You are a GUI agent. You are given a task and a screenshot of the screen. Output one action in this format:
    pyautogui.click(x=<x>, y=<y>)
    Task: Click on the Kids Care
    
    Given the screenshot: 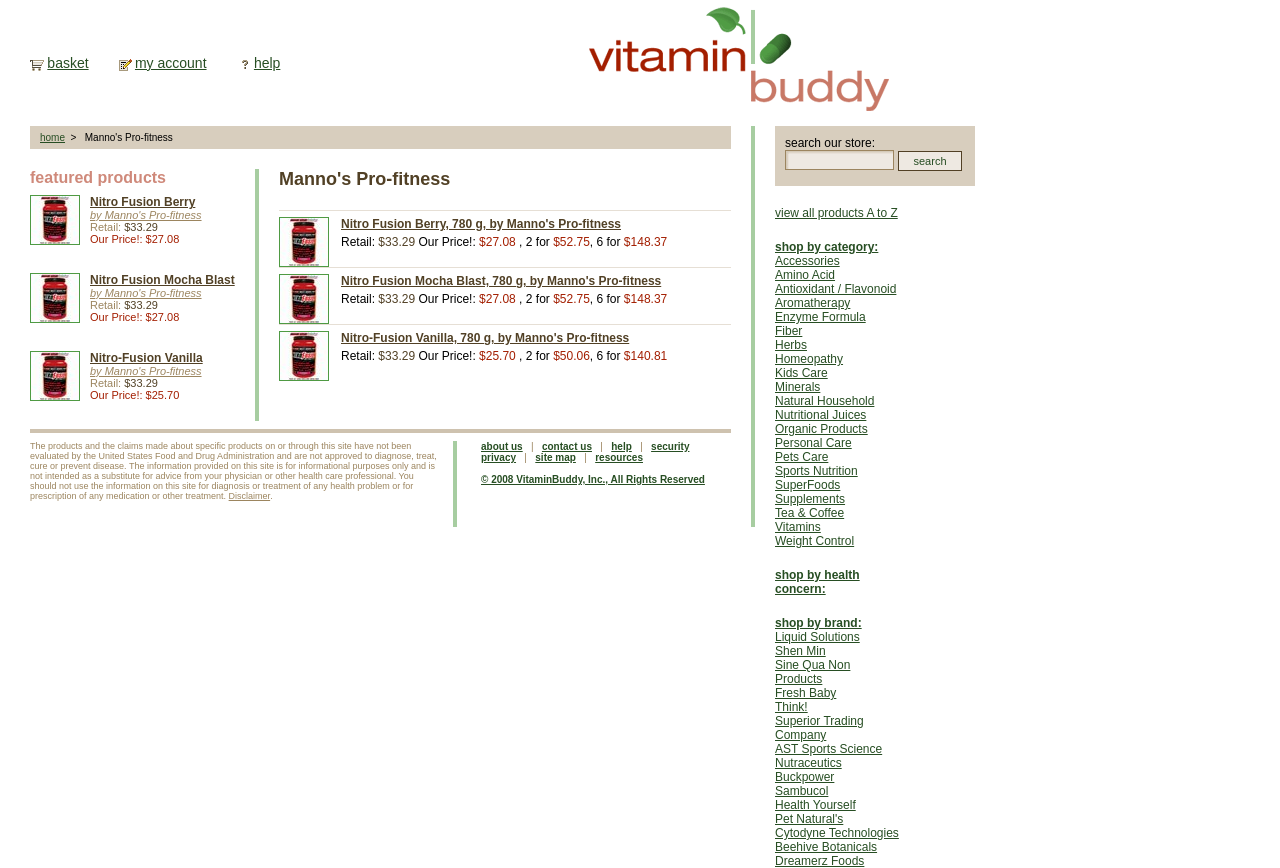 What is the action you would take?
    pyautogui.click(x=801, y=373)
    